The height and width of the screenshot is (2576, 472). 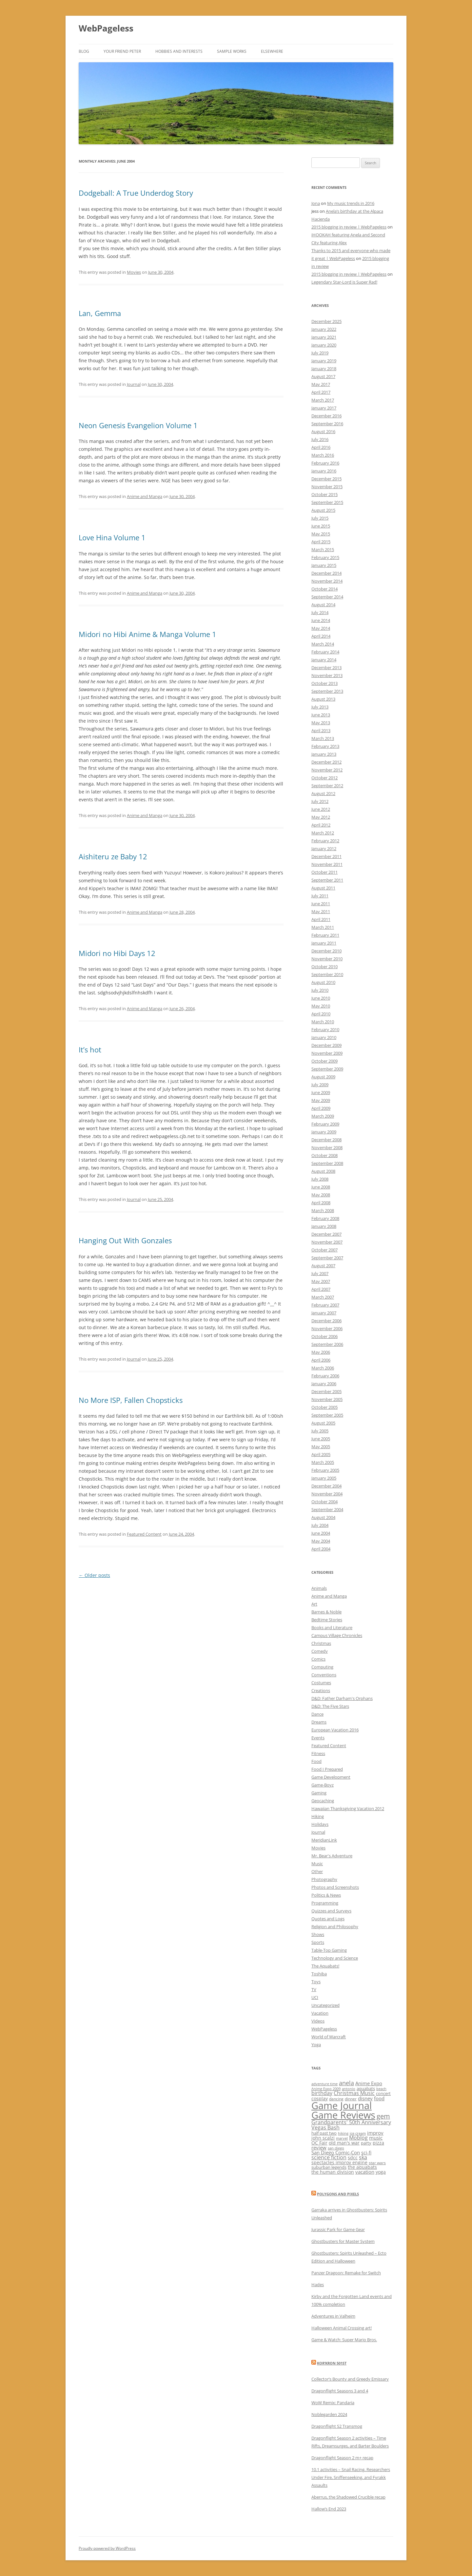 What do you see at coordinates (317, 1714) in the screenshot?
I see `Dance` at bounding box center [317, 1714].